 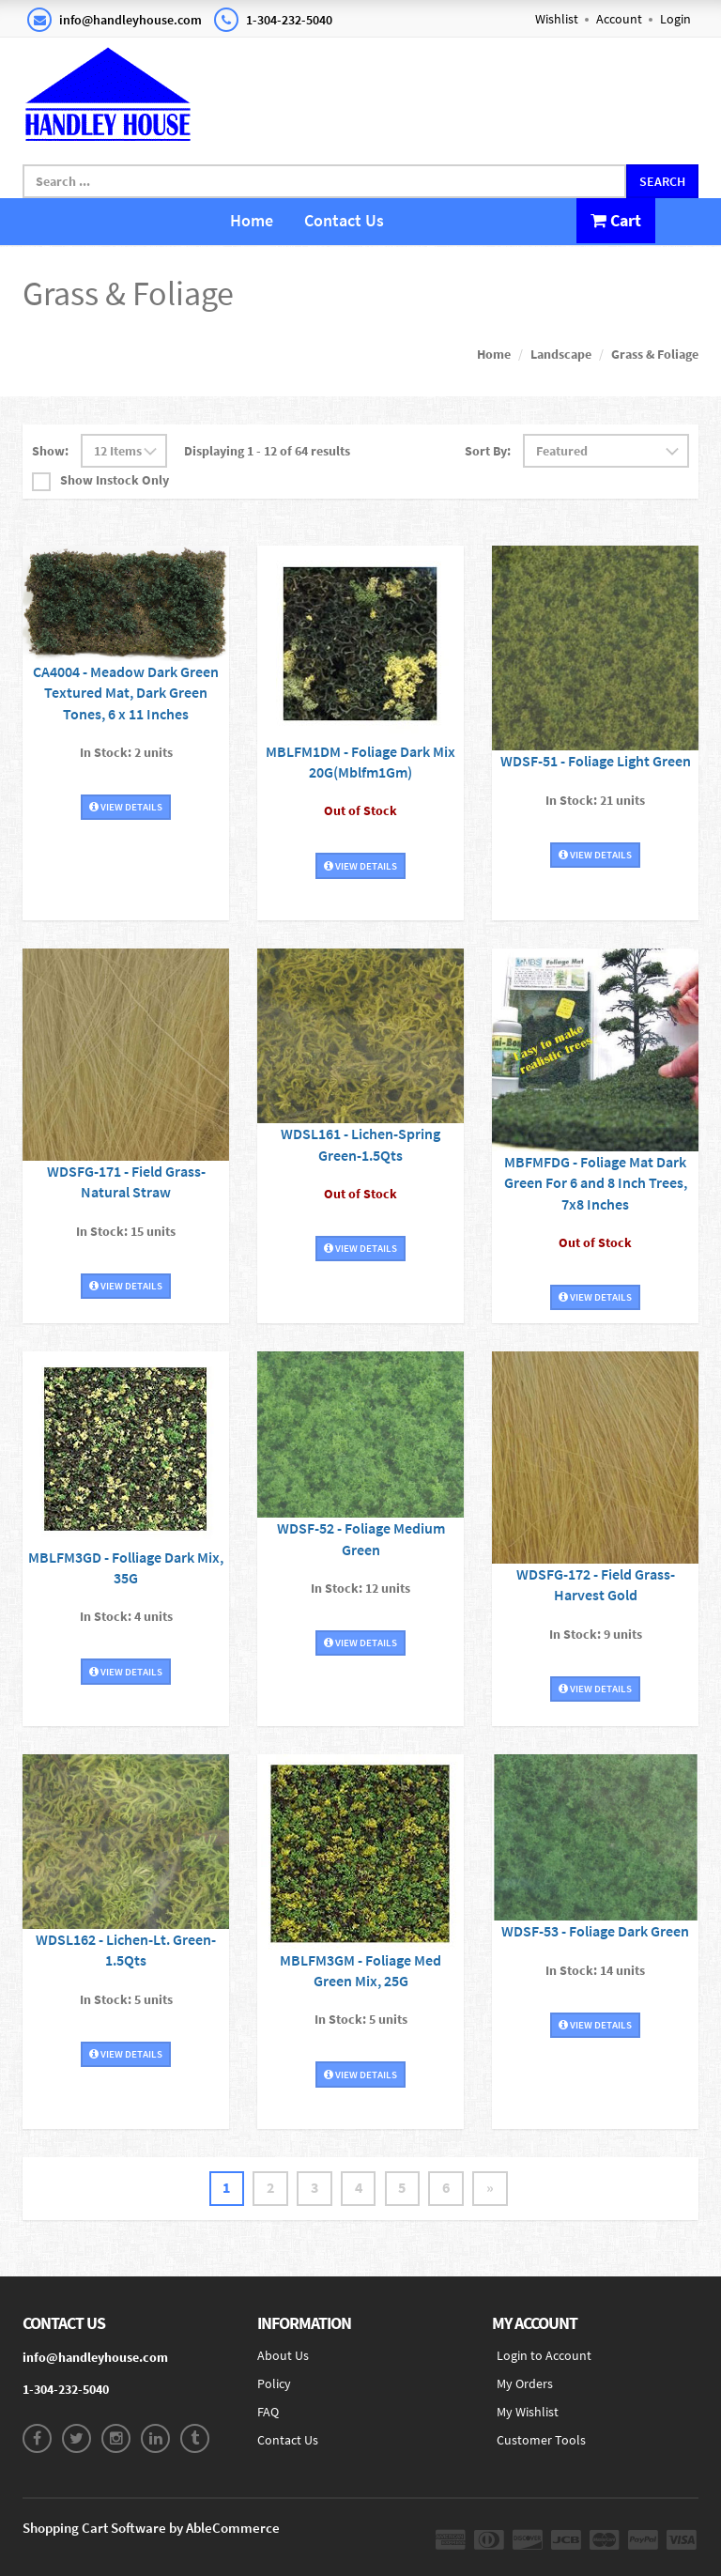 I want to click on Landscape, so click(x=560, y=354).